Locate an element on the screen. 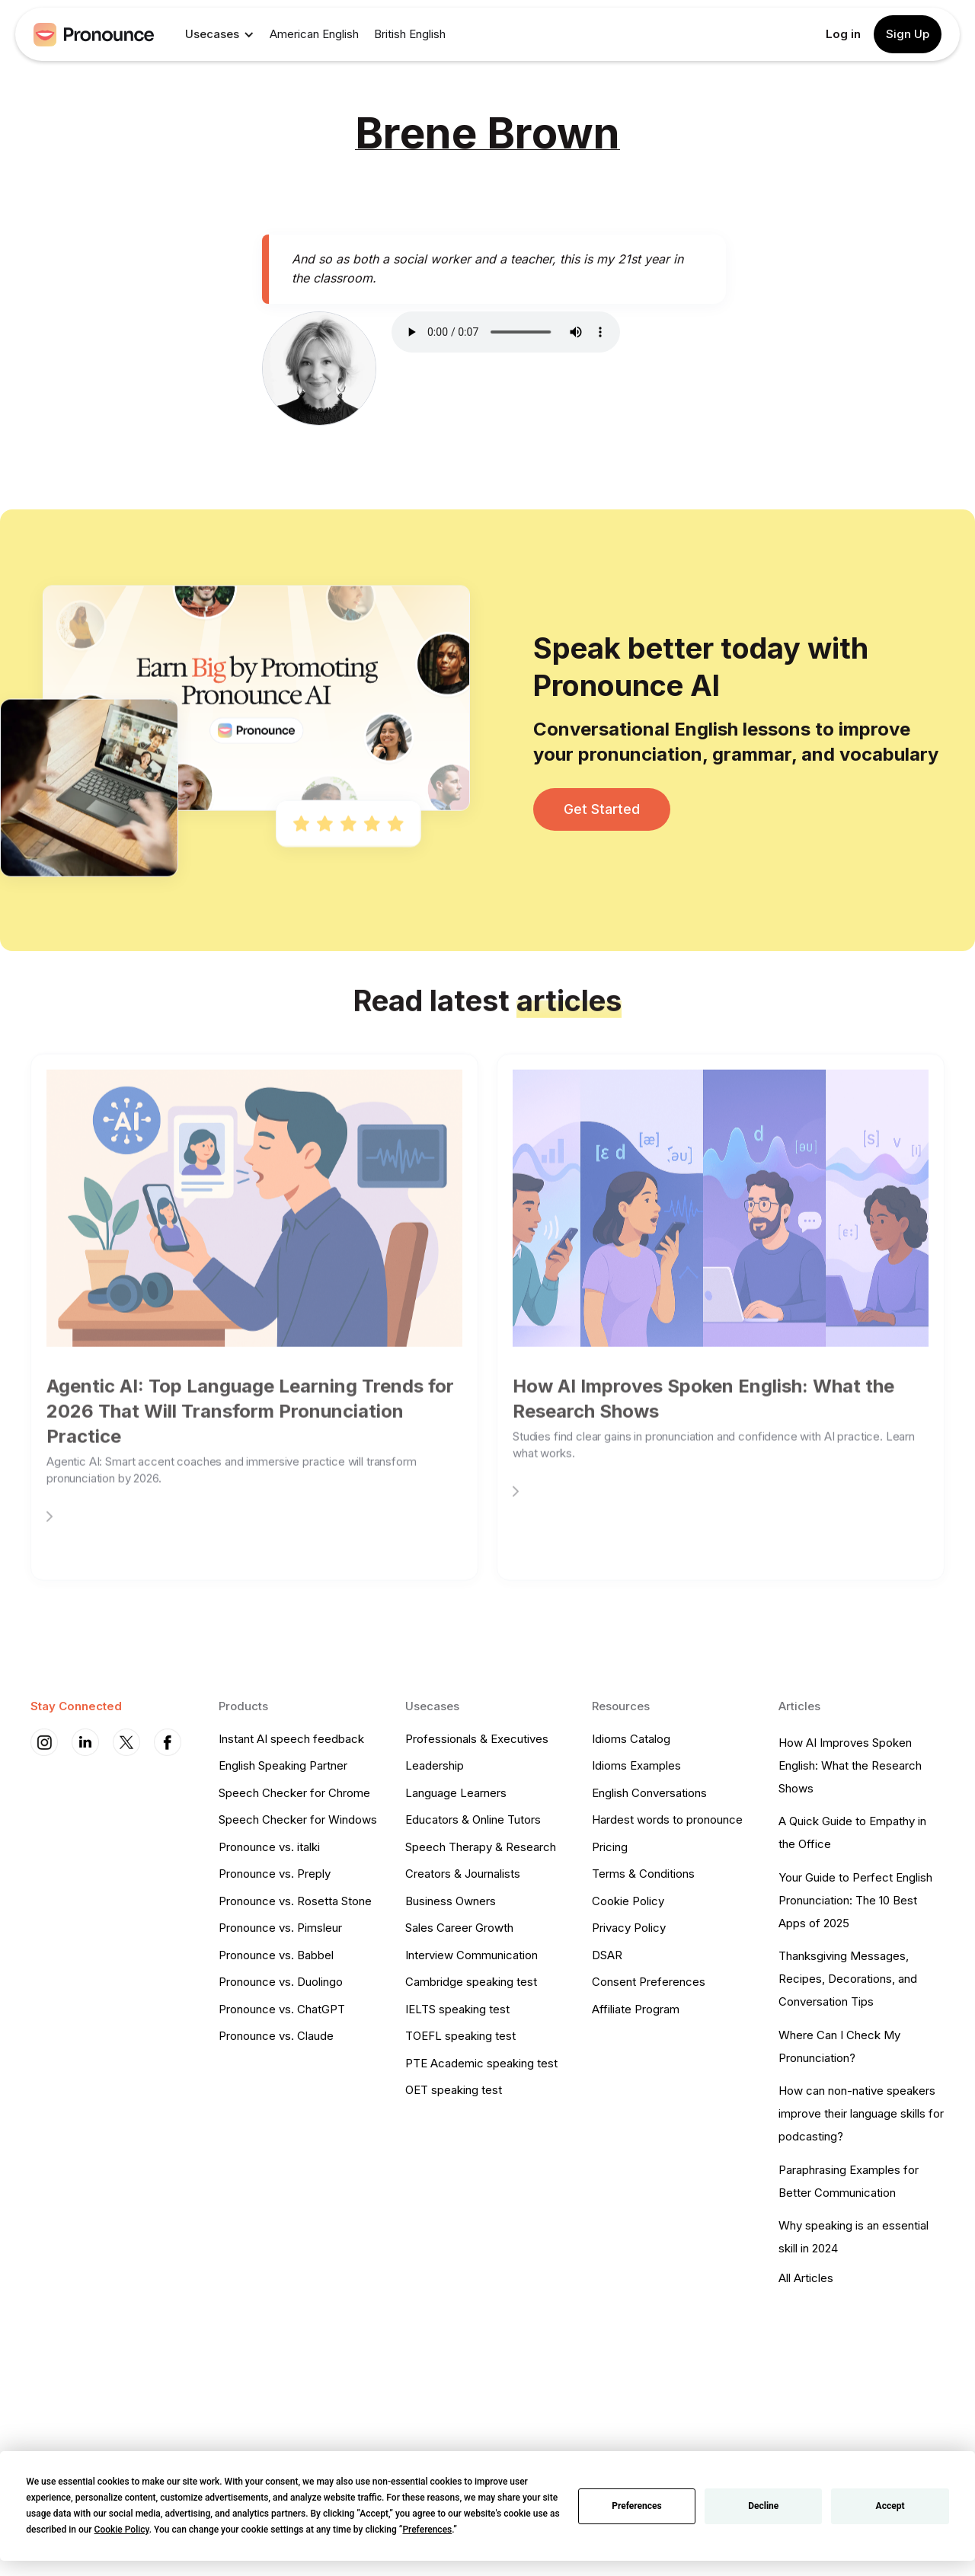 This screenshot has height=2576, width=975. Affiliate Program is located at coordinates (635, 2009).